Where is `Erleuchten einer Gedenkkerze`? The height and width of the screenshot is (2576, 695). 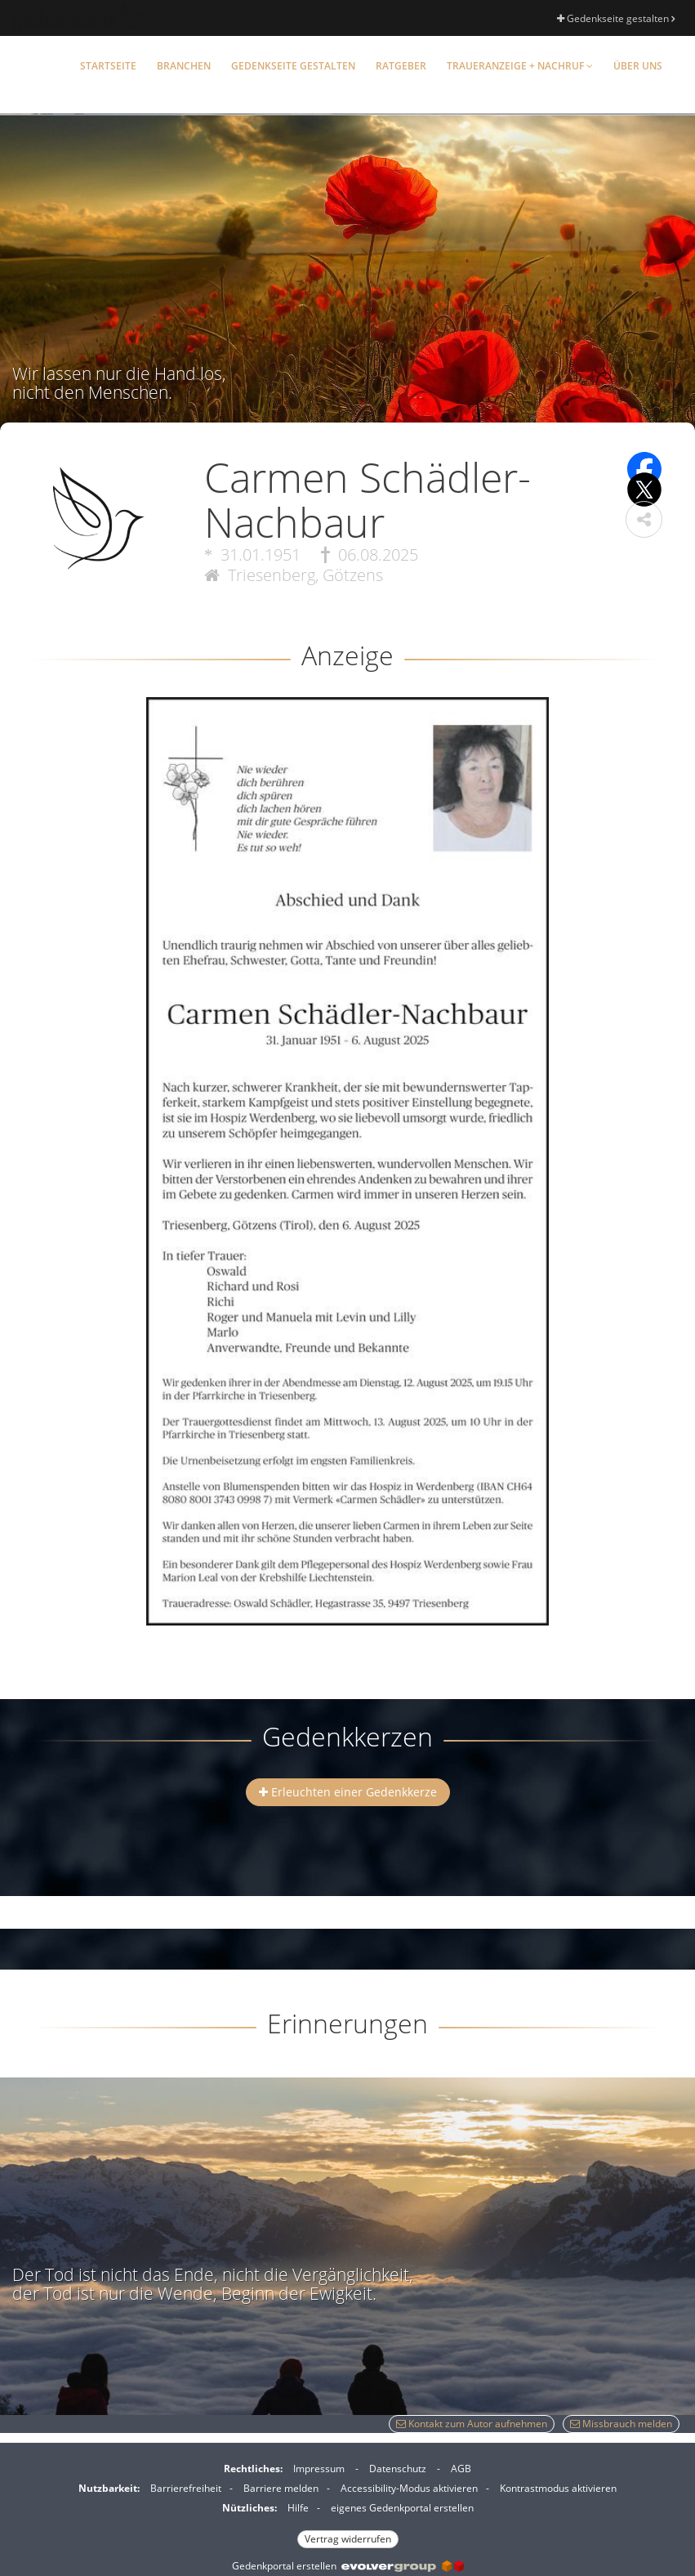 Erleuchten einer Gedenkkerze is located at coordinates (348, 1792).